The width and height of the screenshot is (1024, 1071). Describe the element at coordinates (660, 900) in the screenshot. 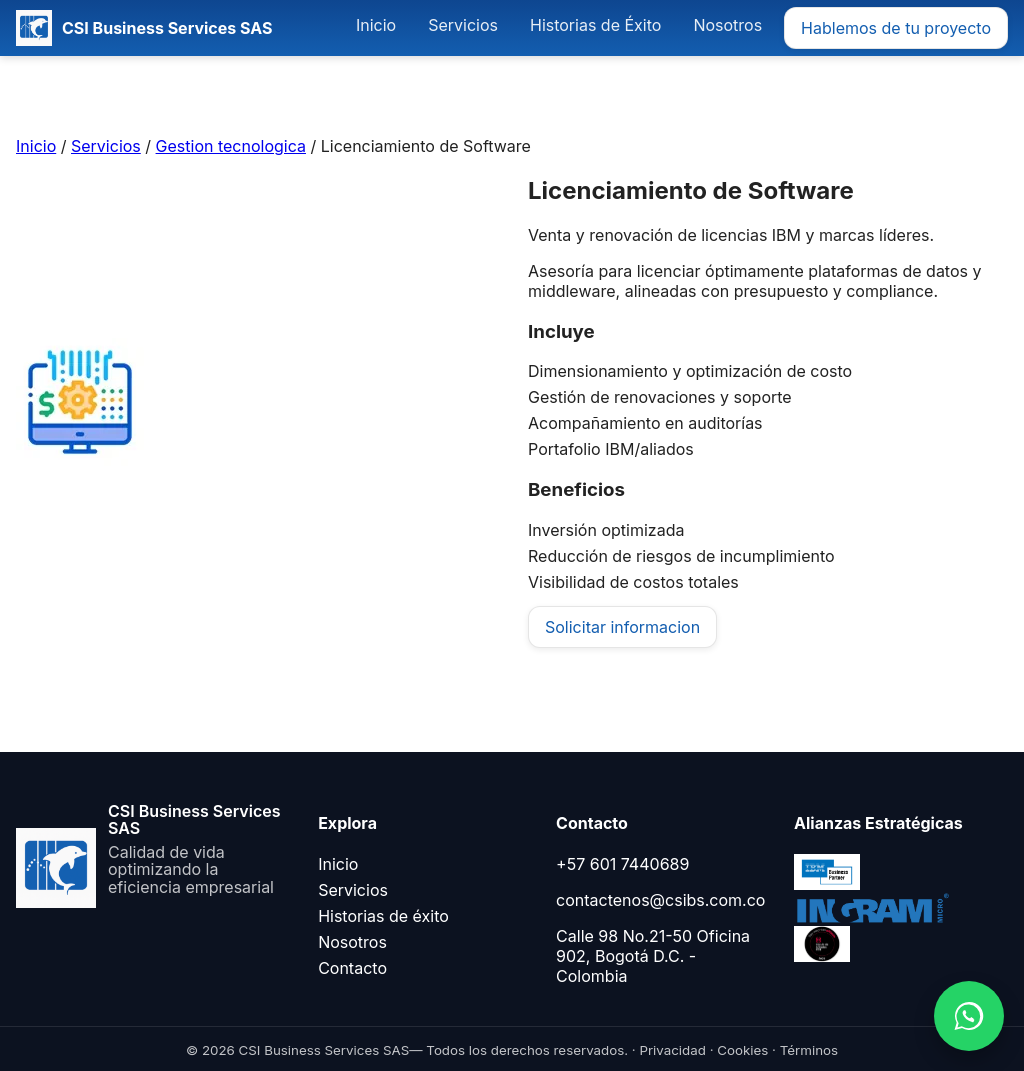

I see `contactenos@csibs.com.co` at that location.